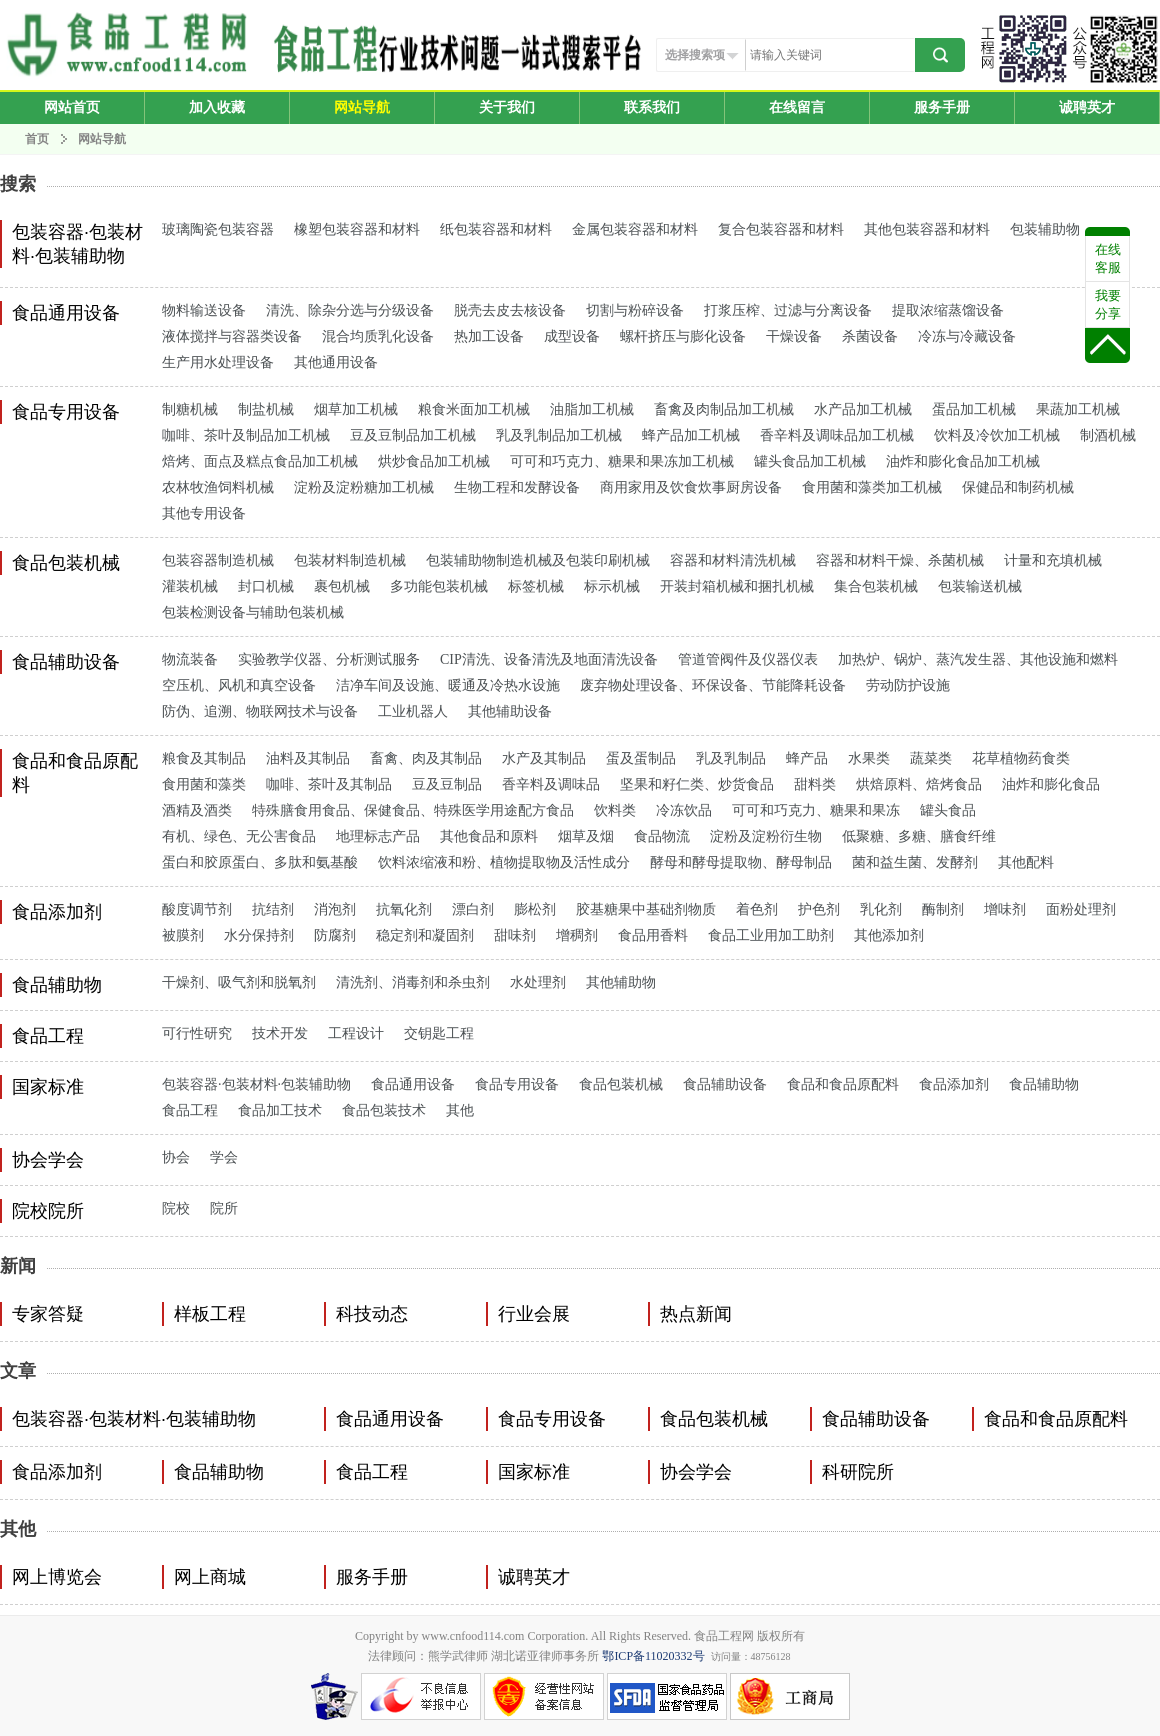 This screenshot has height=1736, width=1160. Describe the element at coordinates (246, 435) in the screenshot. I see `咖啡、茶叶及制品加工机械` at that location.